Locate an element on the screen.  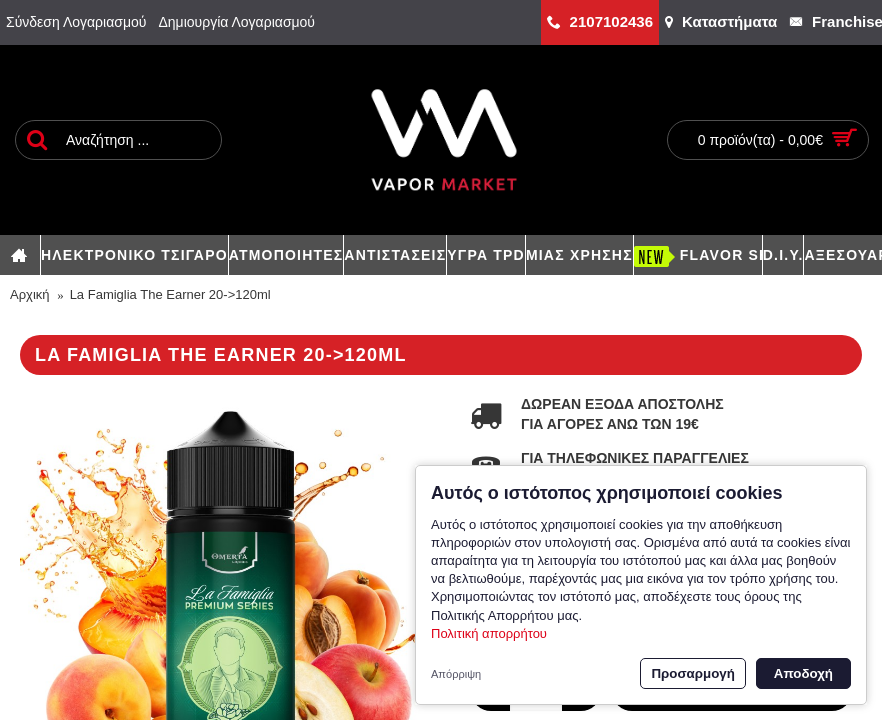
Προσαρμογή [button] is located at coordinates (692, 673).